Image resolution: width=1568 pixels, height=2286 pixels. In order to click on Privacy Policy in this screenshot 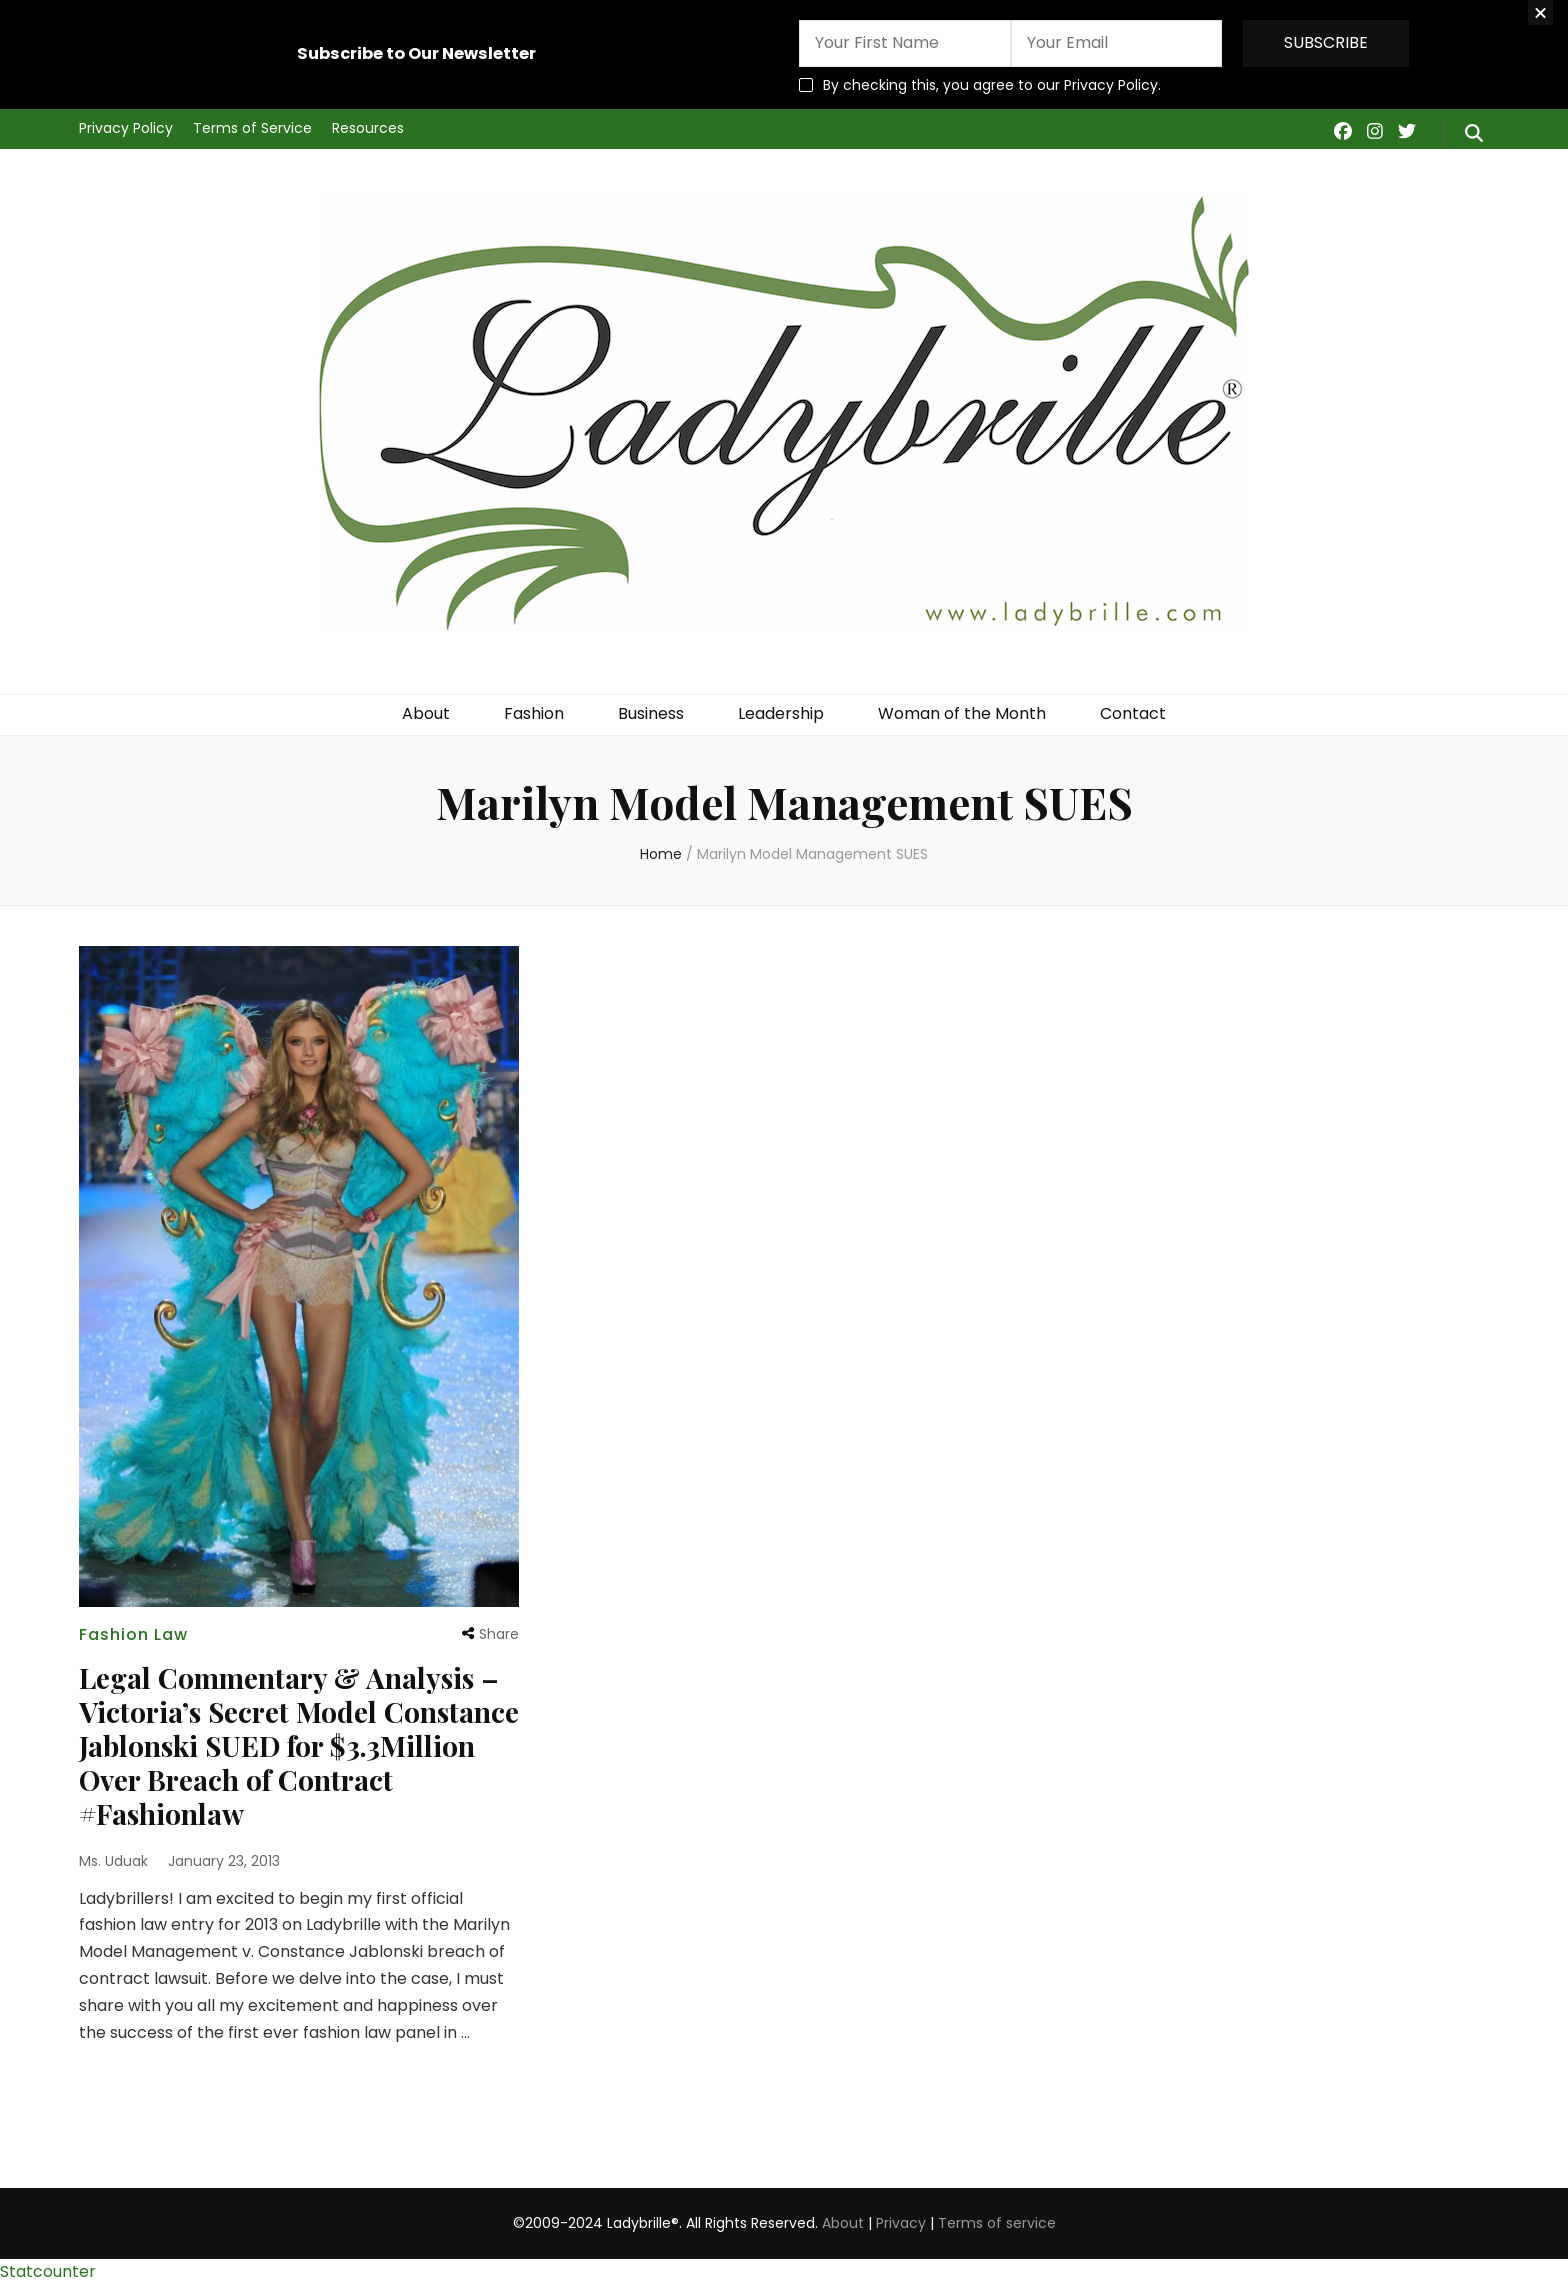, I will do `click(126, 128)`.